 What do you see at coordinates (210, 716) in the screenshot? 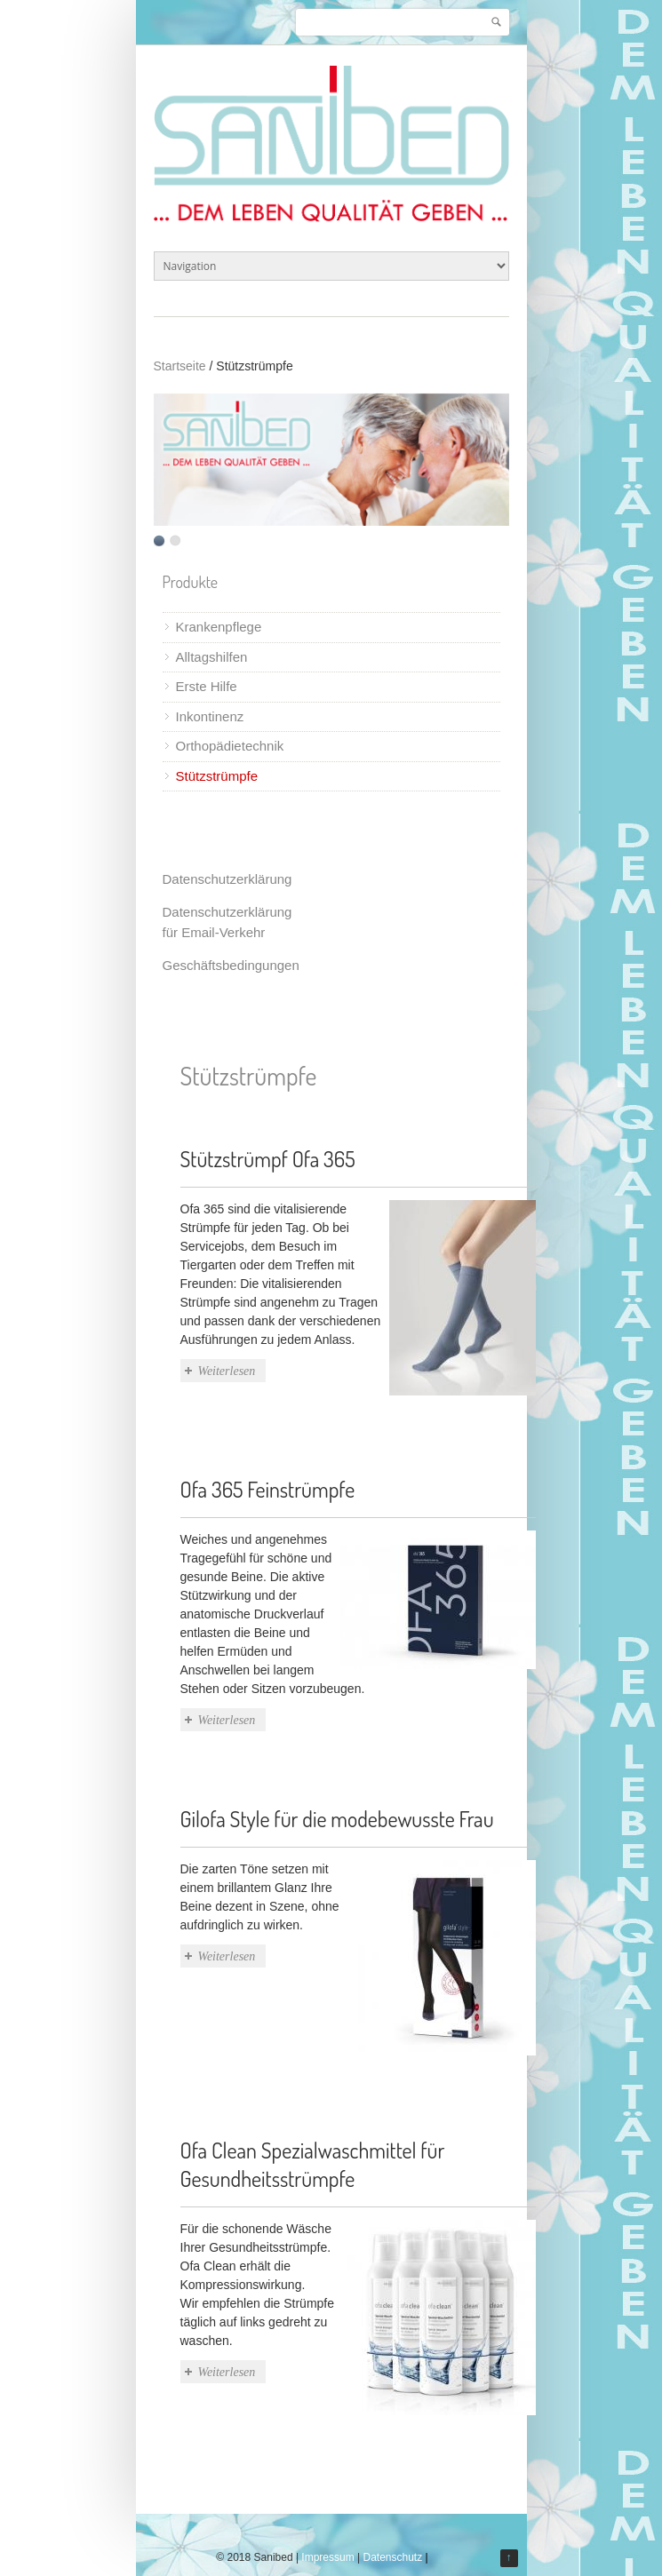
I see `Inkontinenz` at bounding box center [210, 716].